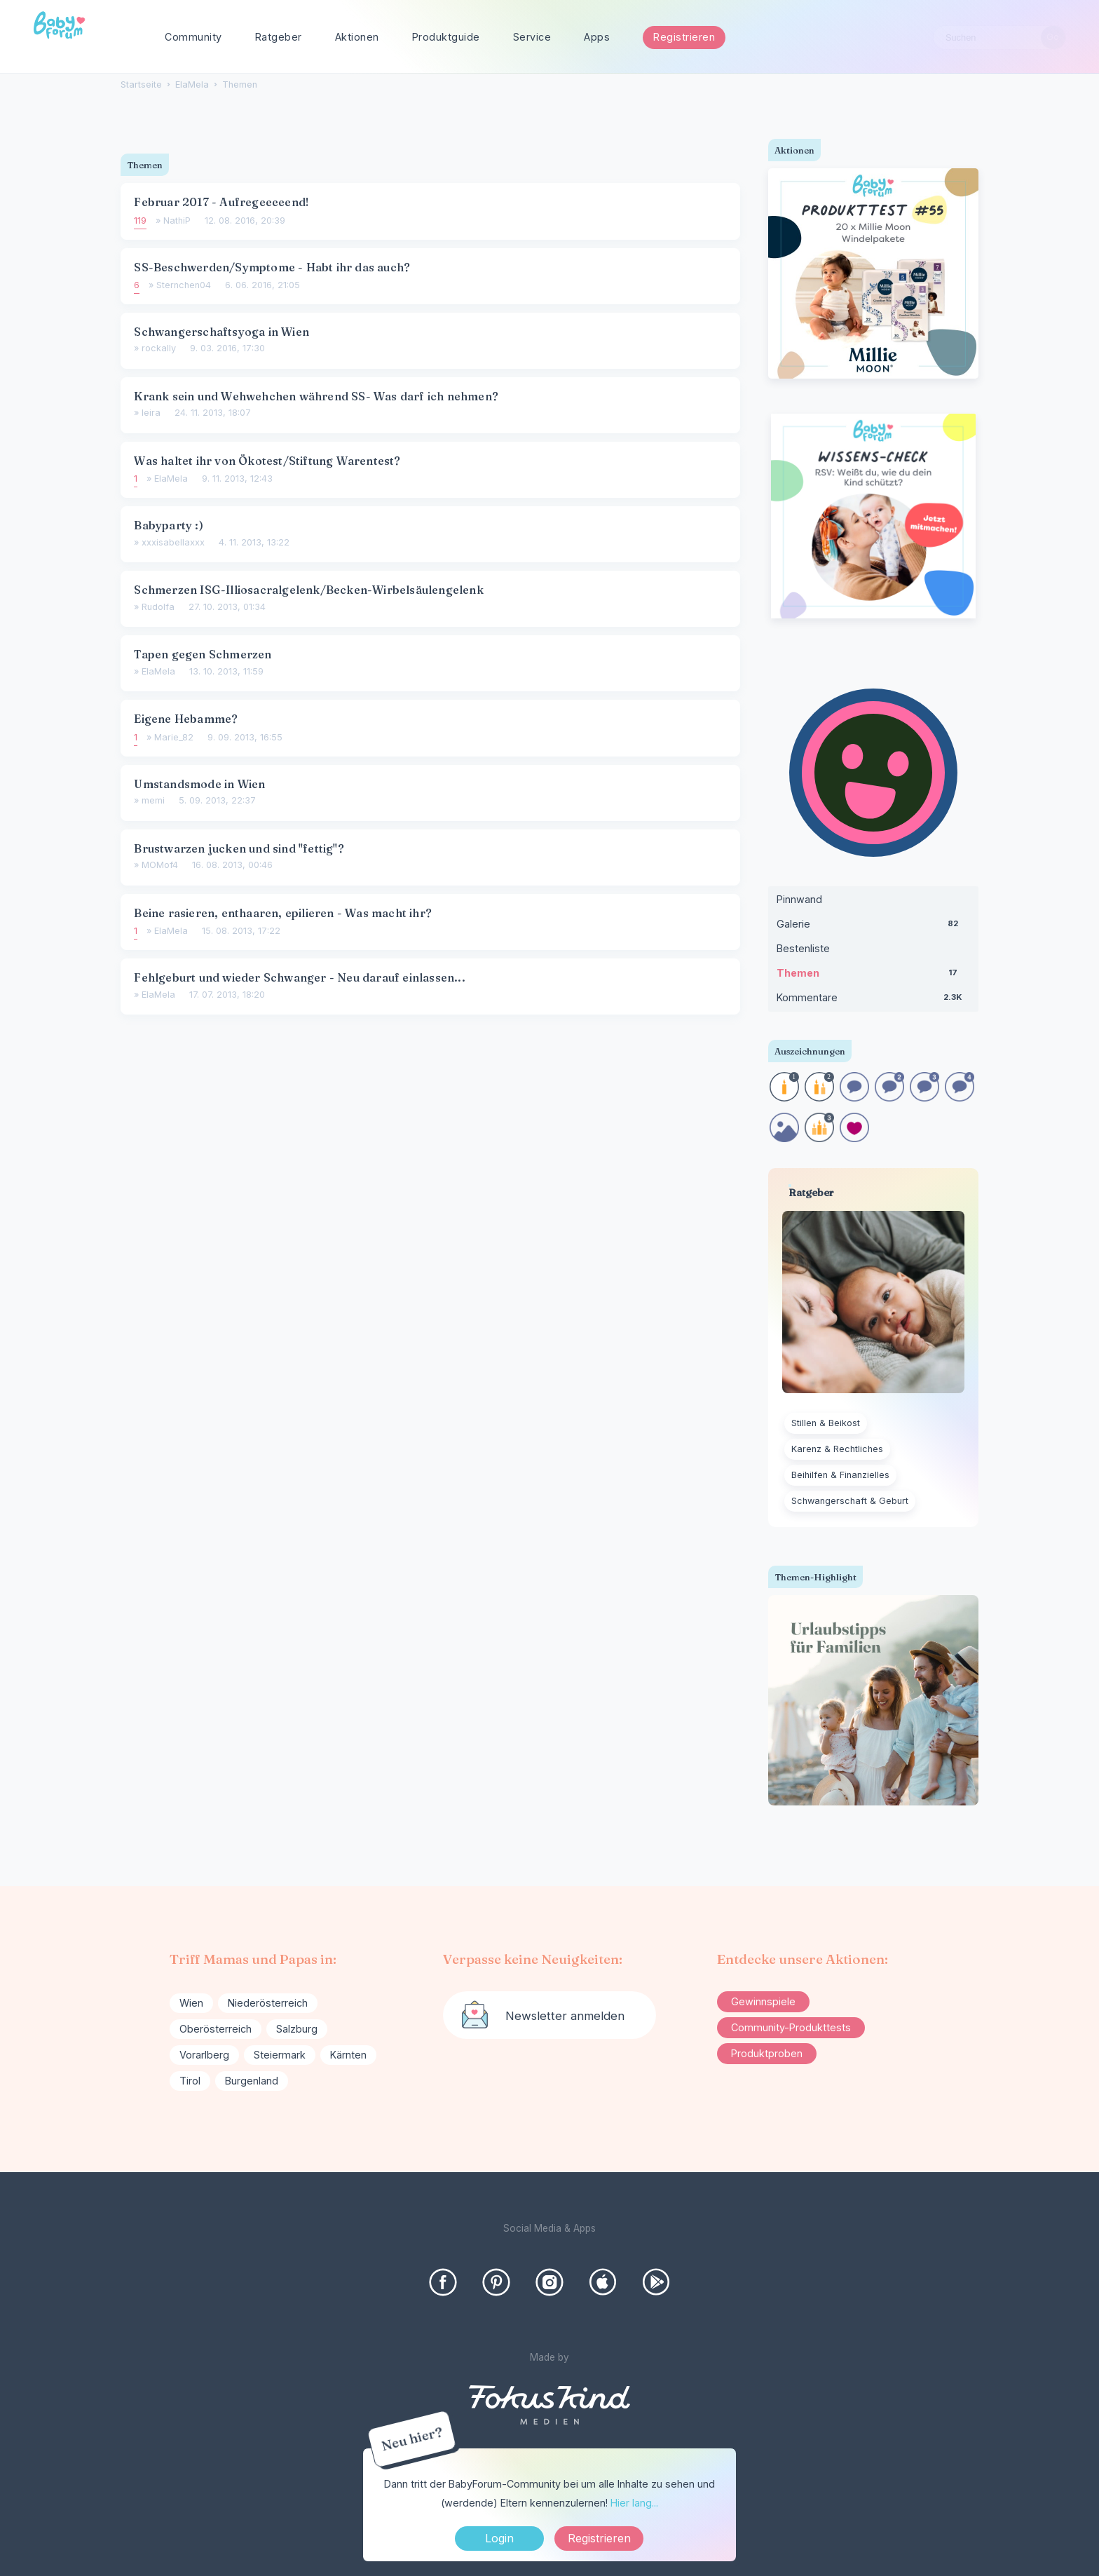  I want to click on Login [Jetzt eintragen], so click(499, 2538).